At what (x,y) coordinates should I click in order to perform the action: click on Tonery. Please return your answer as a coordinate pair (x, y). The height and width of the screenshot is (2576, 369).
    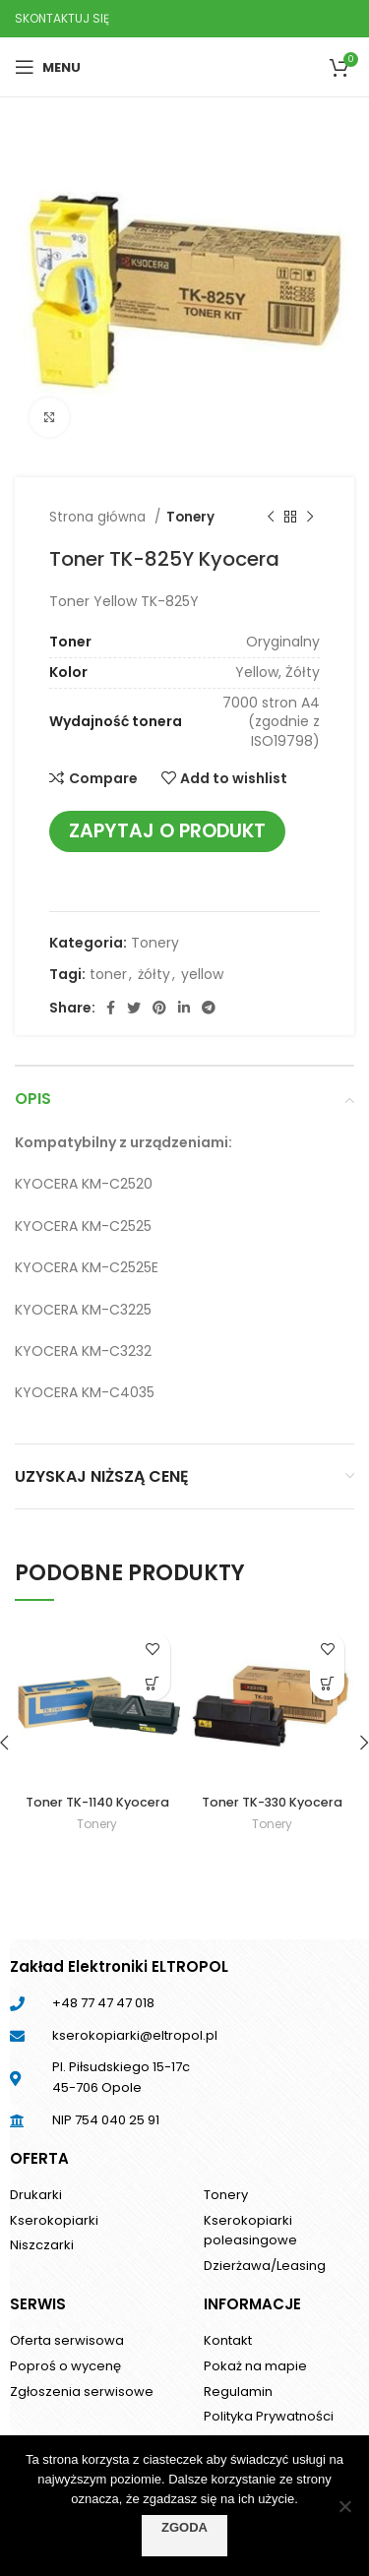
    Looking at the image, I should click on (190, 517).